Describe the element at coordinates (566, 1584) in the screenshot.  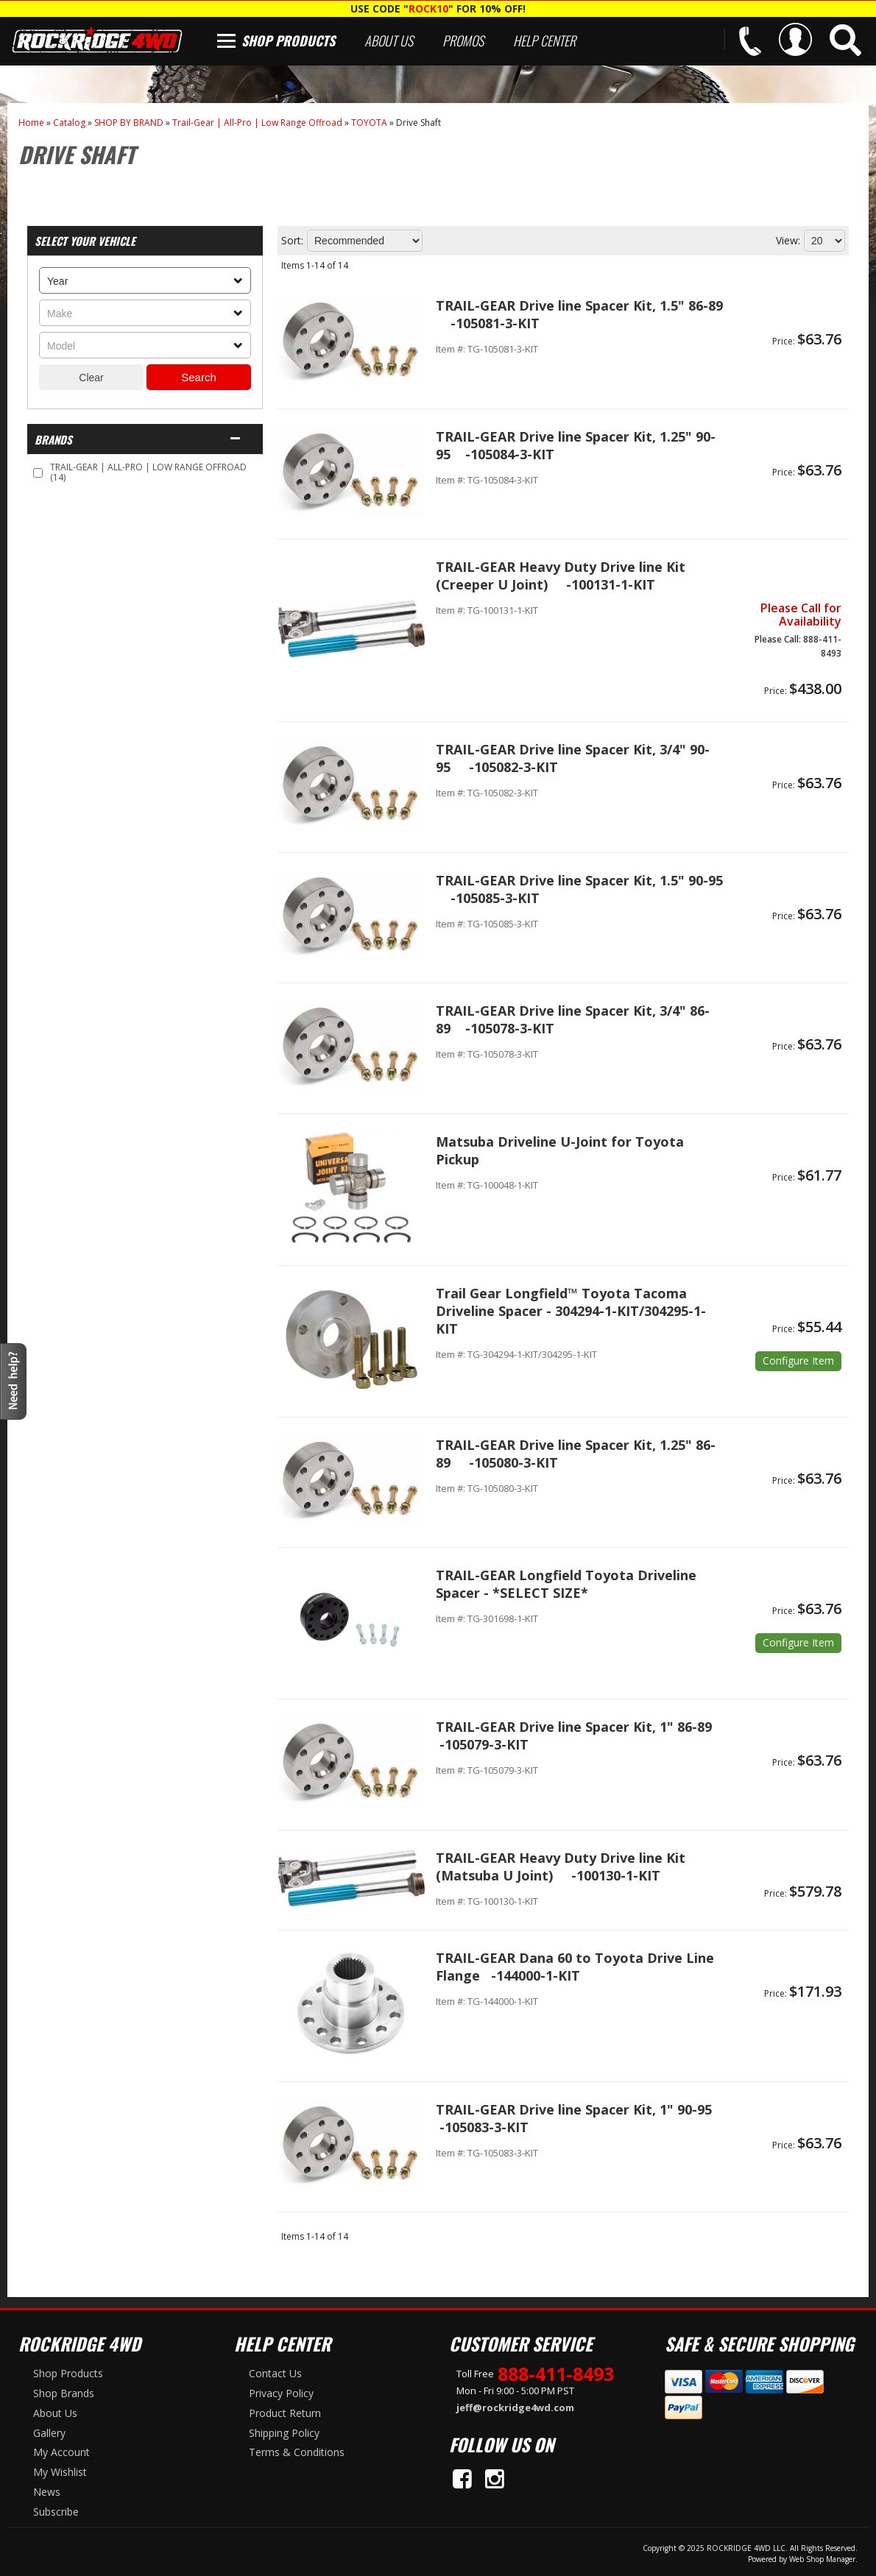
I see `TRAIL-GEAR Longfield Toyota Driveline Spacer - *SELECT SIZE*` at that location.